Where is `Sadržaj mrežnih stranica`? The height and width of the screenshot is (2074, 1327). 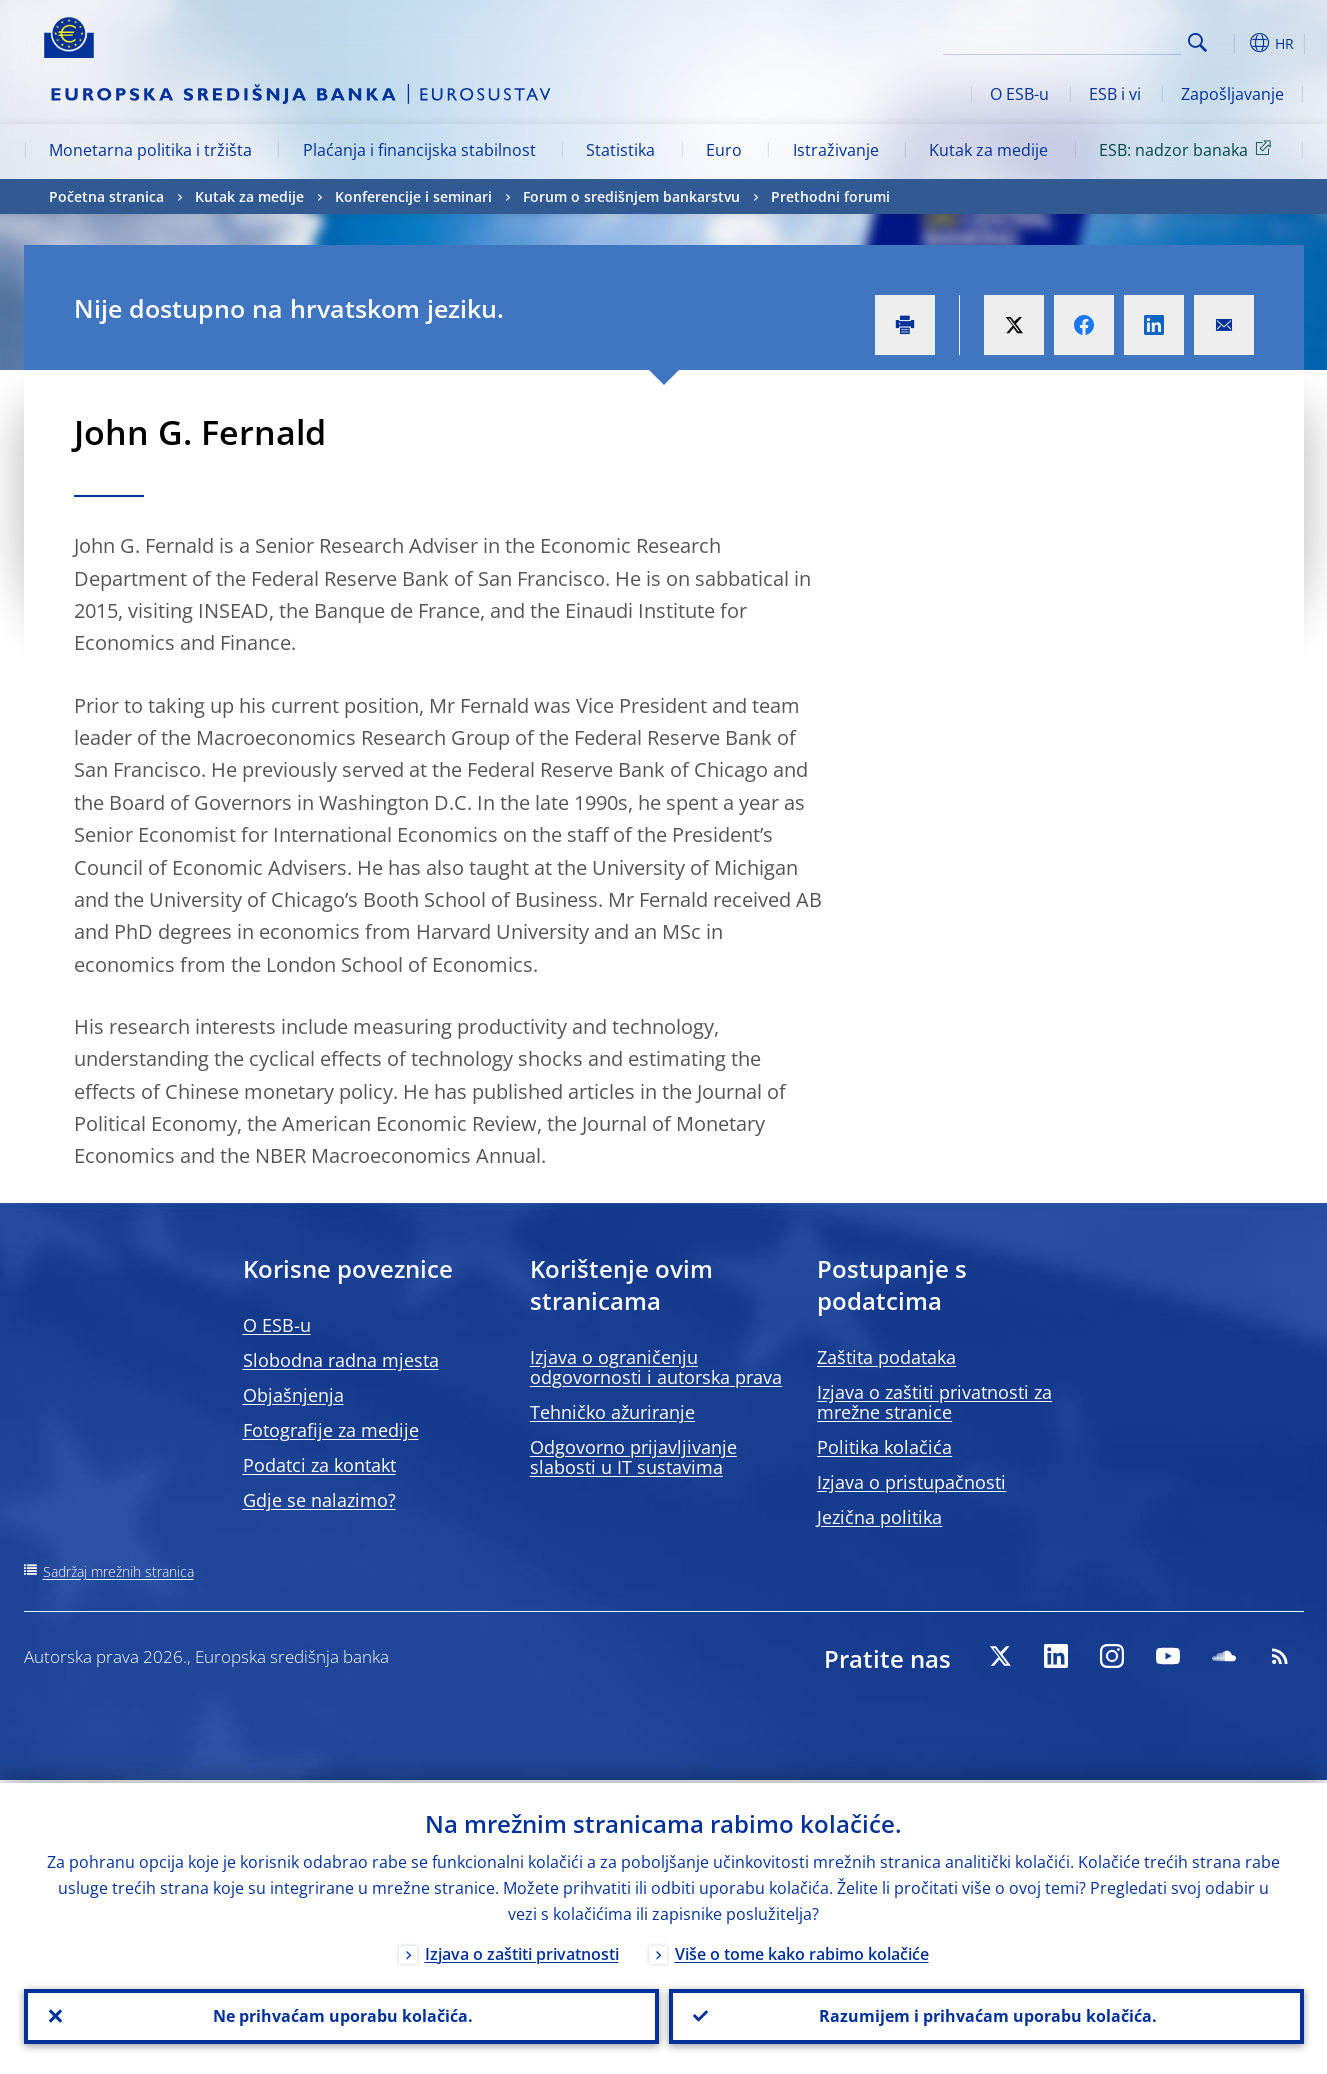
Sadržaj mrežnih stranica is located at coordinates (118, 1571).